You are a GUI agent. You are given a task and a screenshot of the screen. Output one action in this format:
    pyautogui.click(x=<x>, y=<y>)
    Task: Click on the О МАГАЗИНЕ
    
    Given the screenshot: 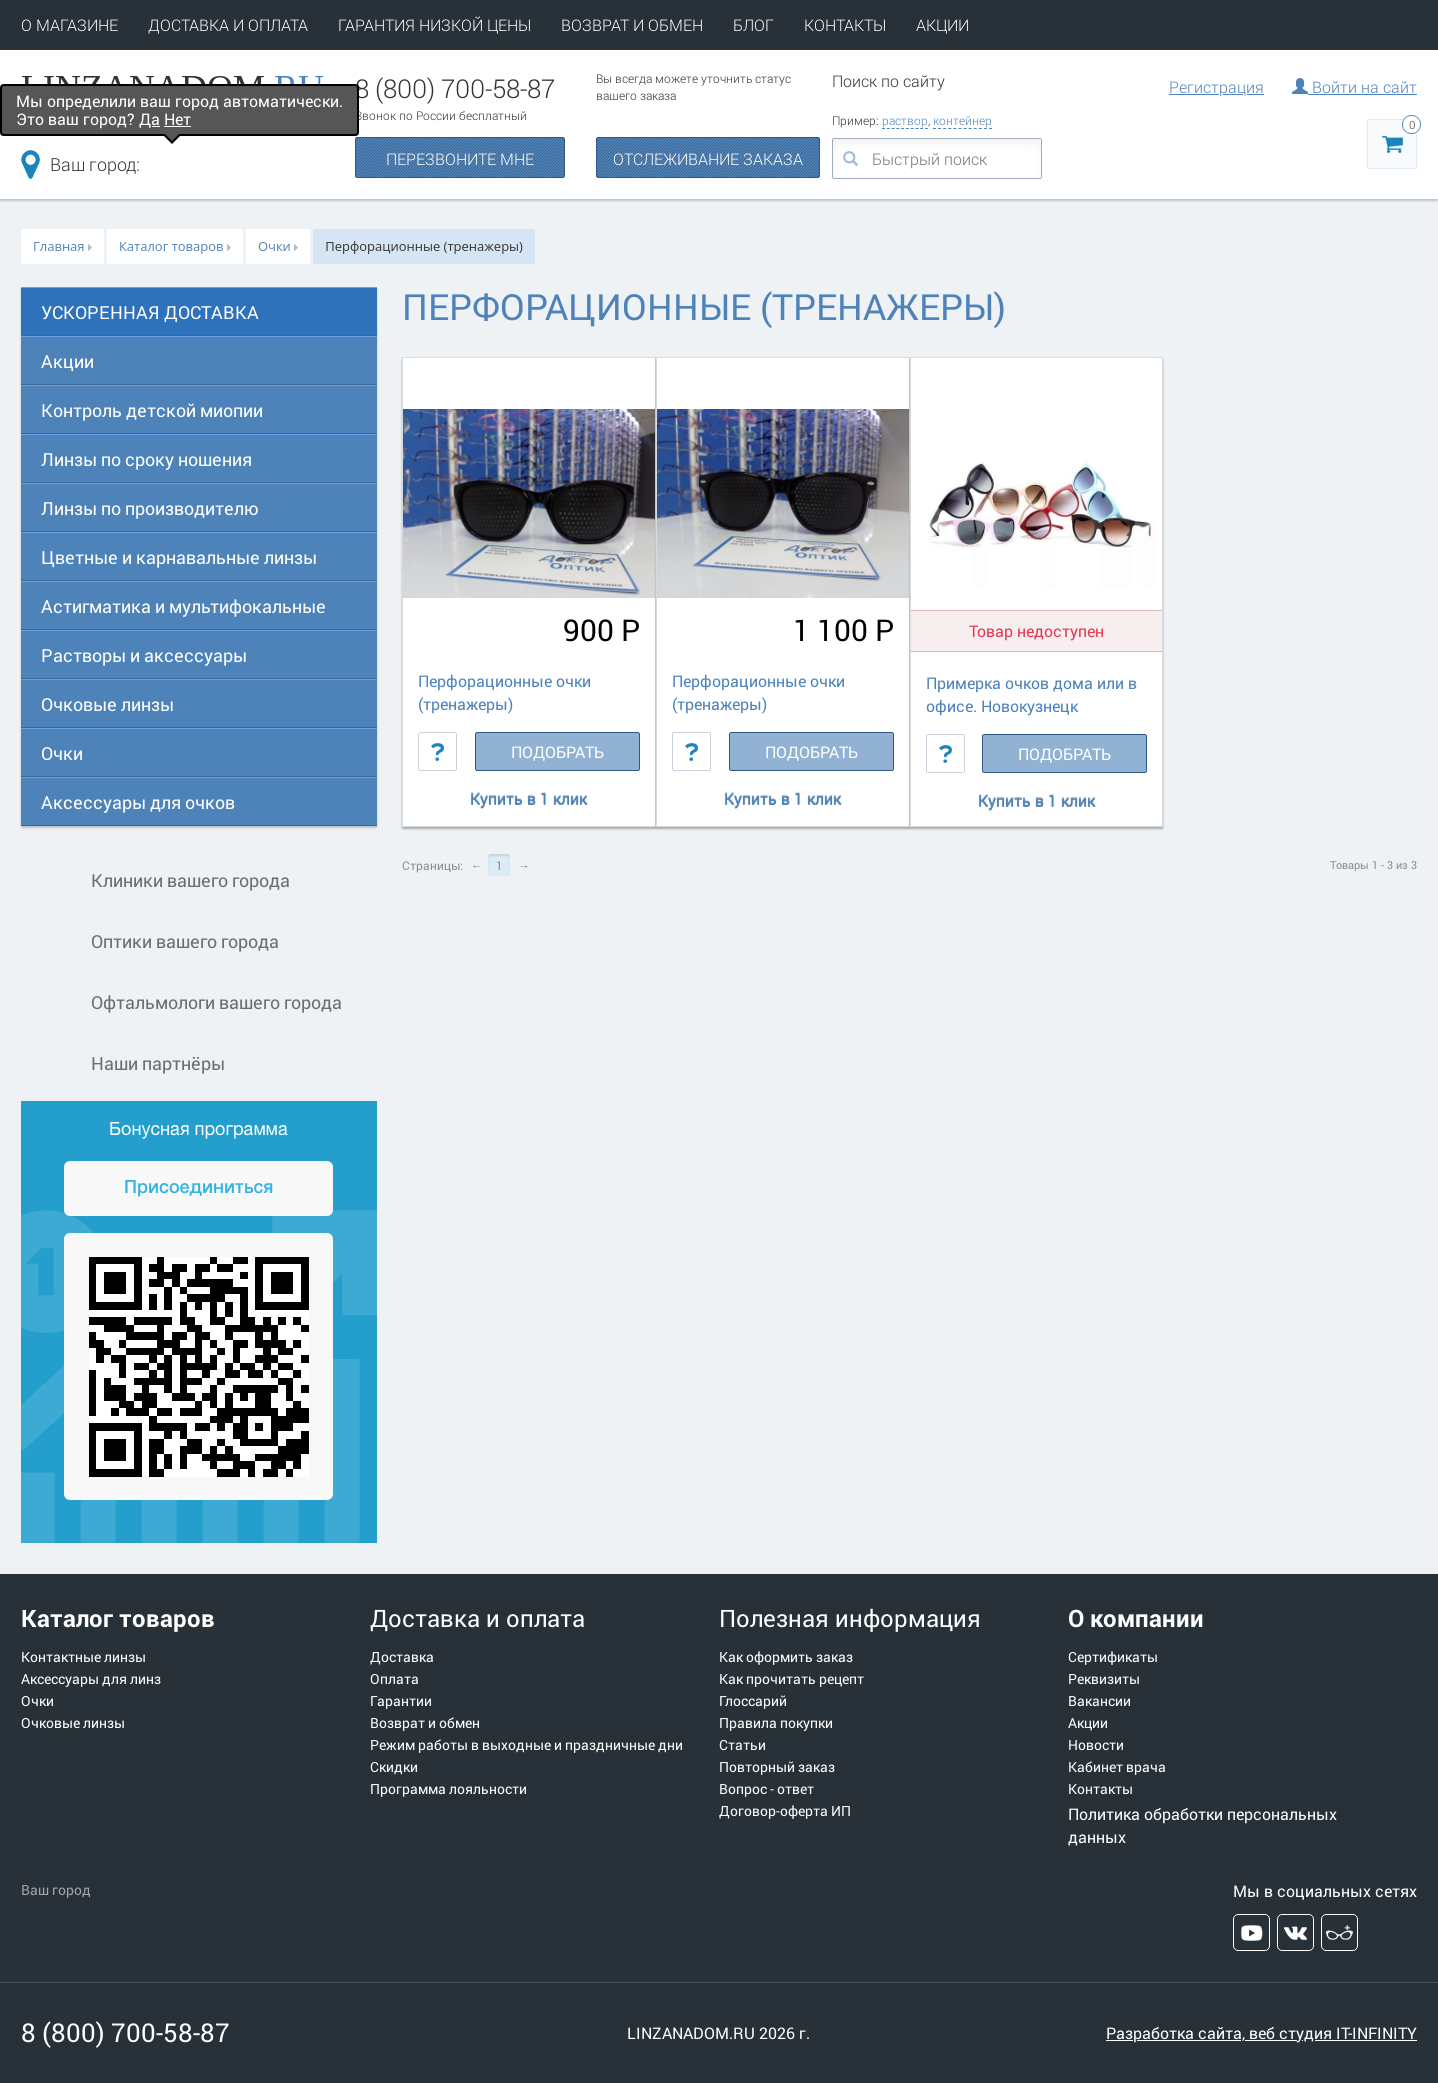 What is the action you would take?
    pyautogui.click(x=69, y=24)
    